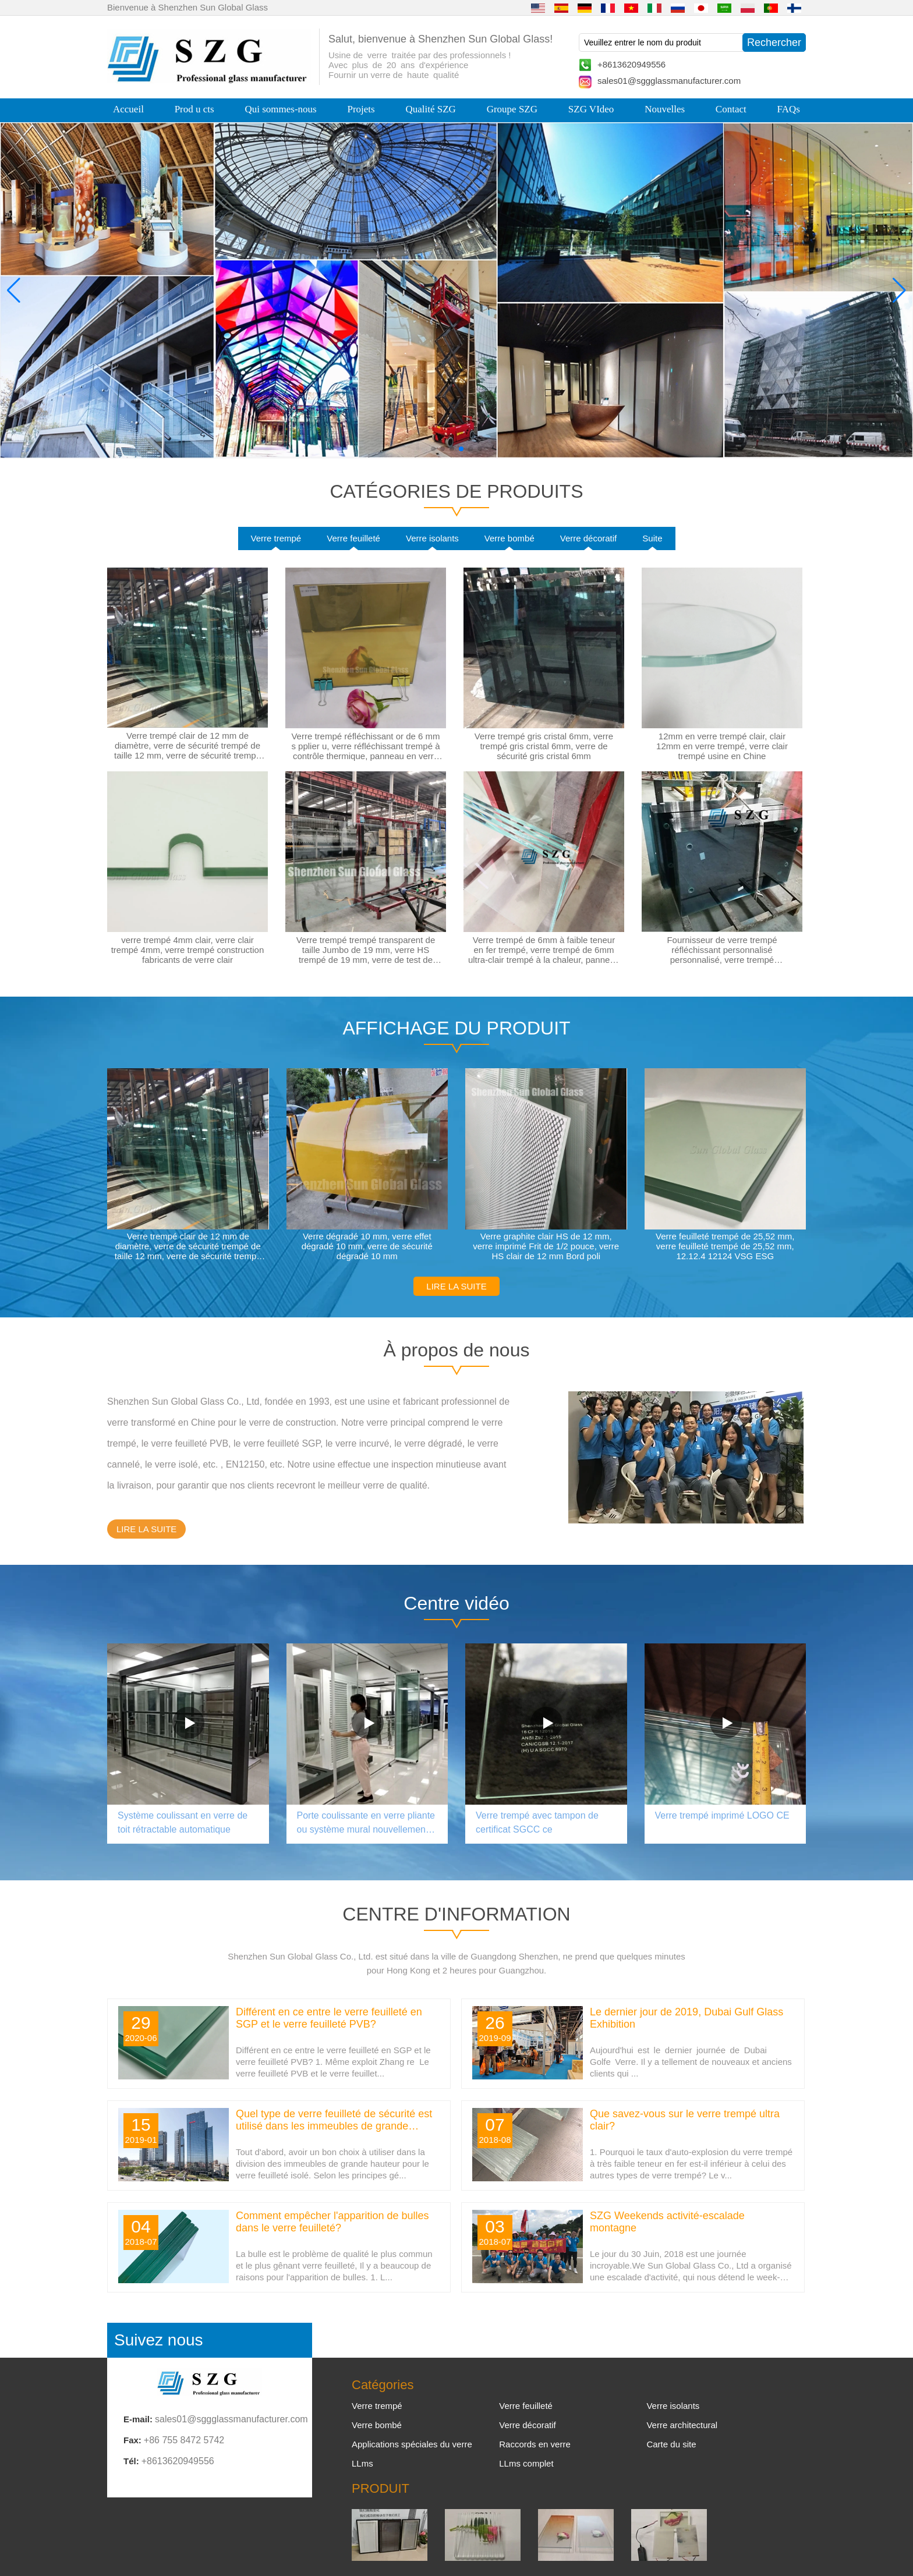 The image size is (913, 2576). What do you see at coordinates (685, 2120) in the screenshot?
I see `Que savez-vous sur le verre trempé ultra clair?` at bounding box center [685, 2120].